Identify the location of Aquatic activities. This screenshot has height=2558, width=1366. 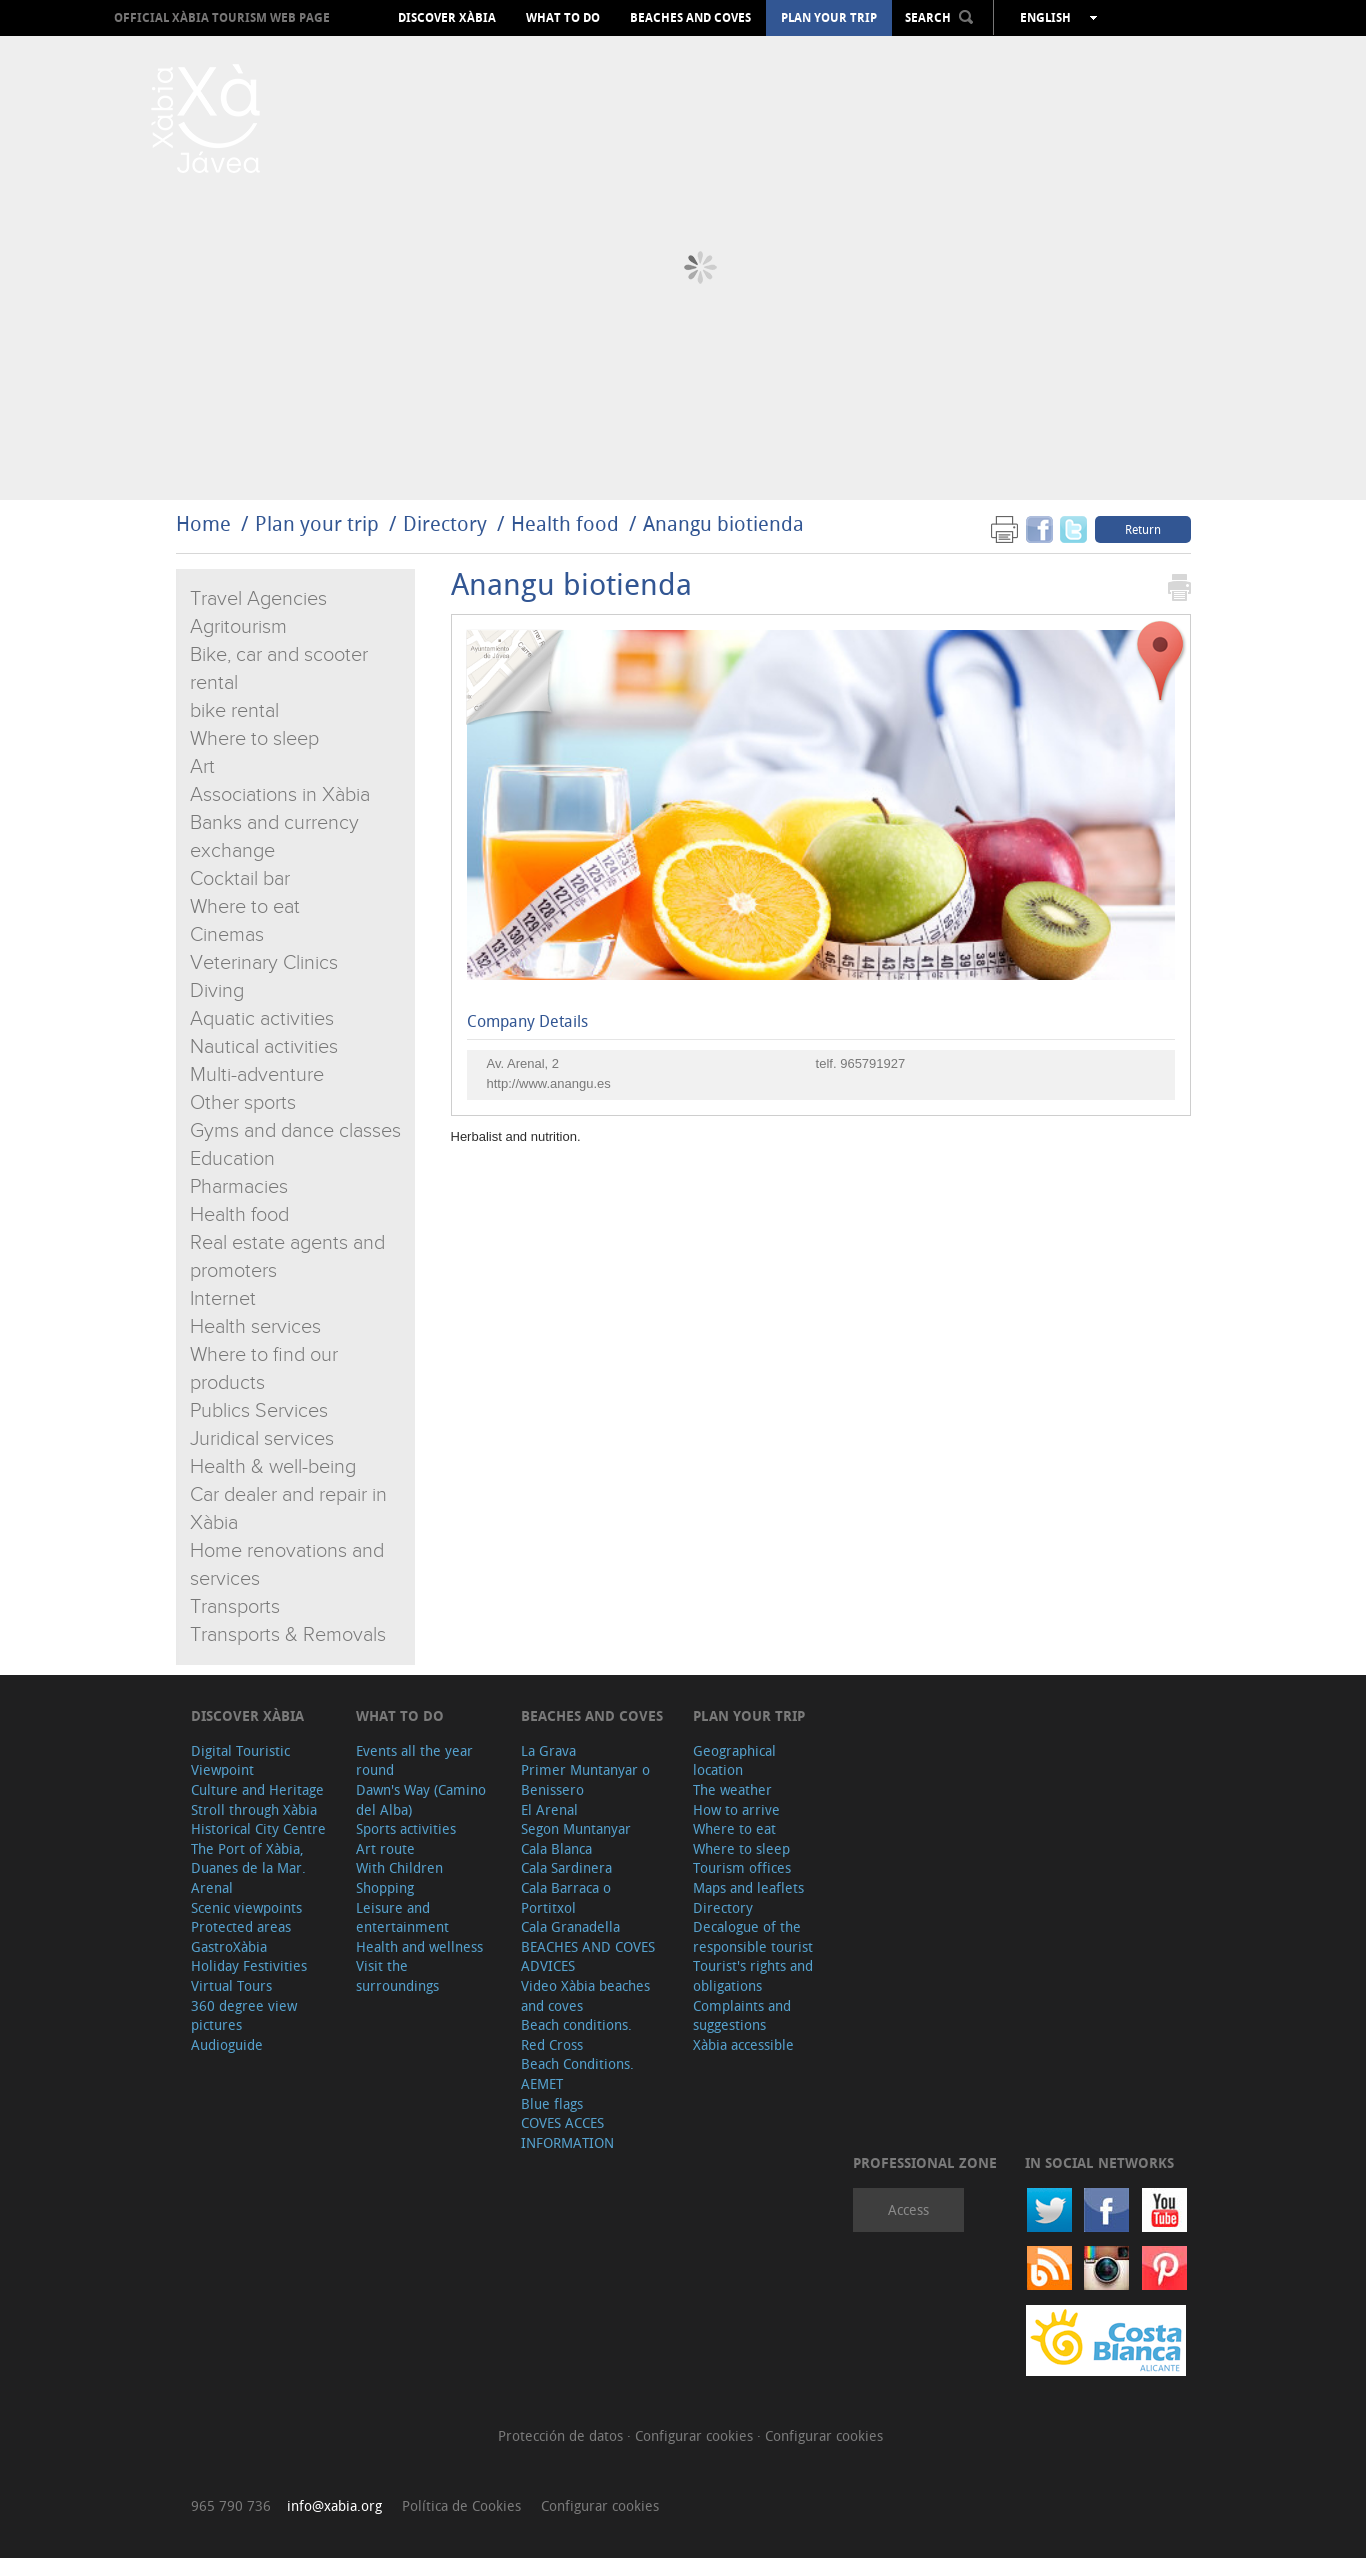
(262, 1019).